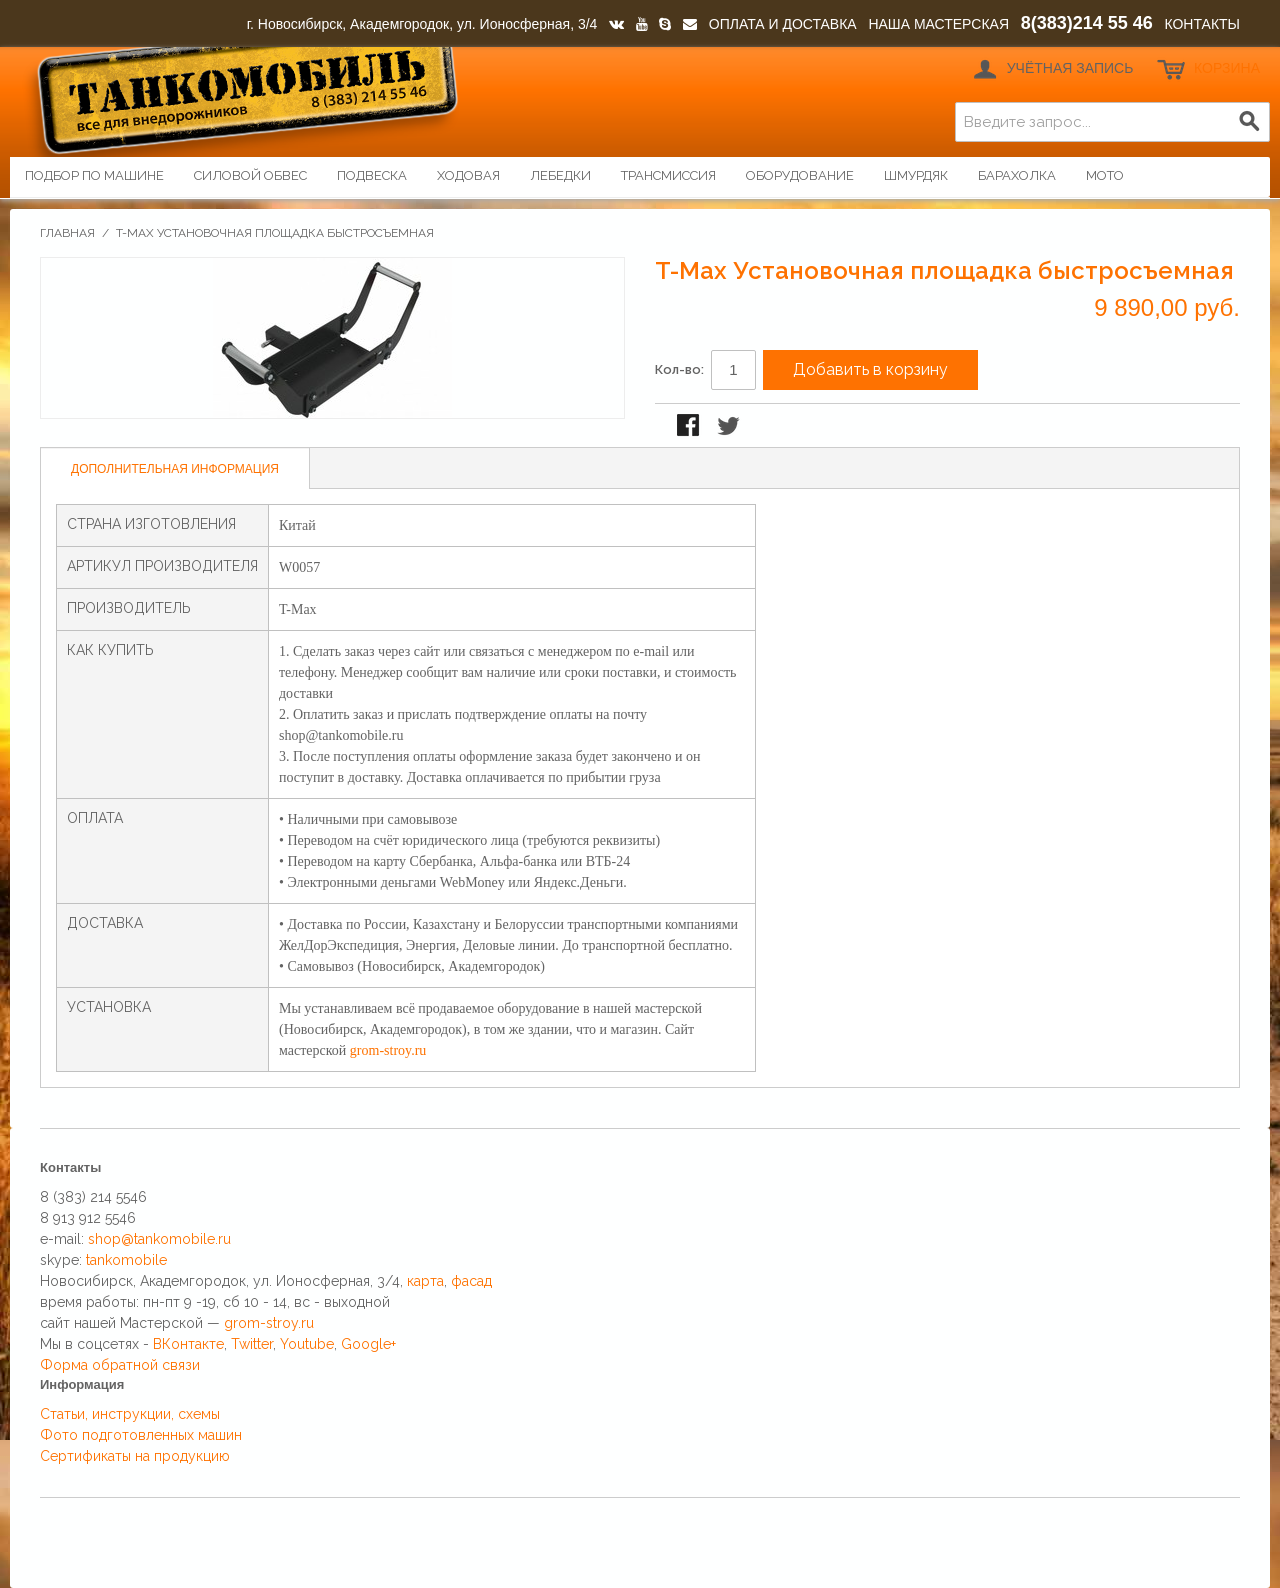 The height and width of the screenshot is (1588, 1280). What do you see at coordinates (388, 1050) in the screenshot?
I see `grom-stroy.ru` at bounding box center [388, 1050].